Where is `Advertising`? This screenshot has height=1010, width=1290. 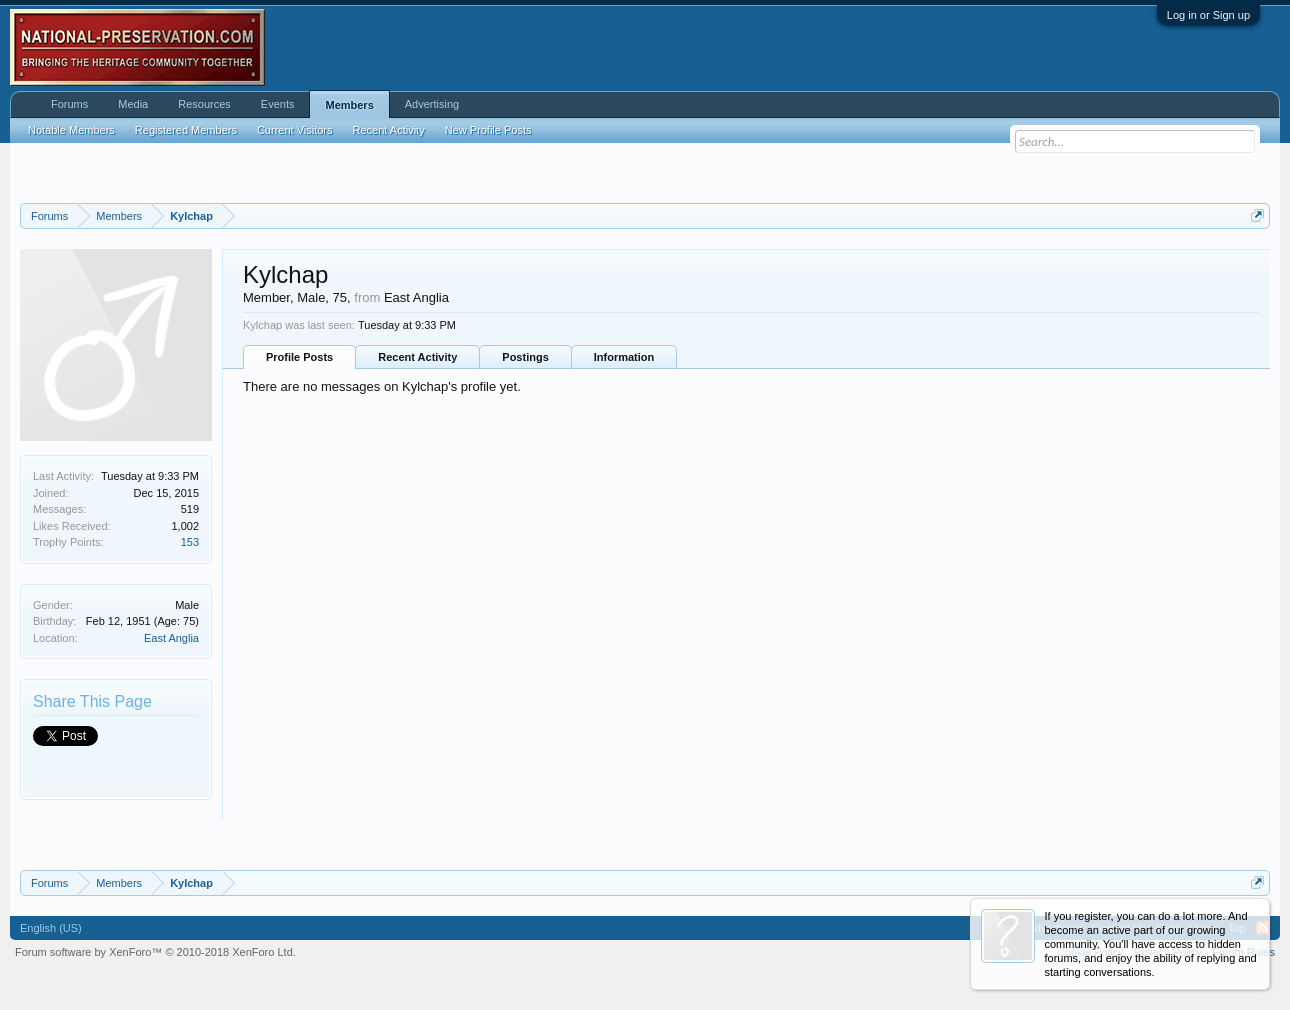
Advertising is located at coordinates (432, 104).